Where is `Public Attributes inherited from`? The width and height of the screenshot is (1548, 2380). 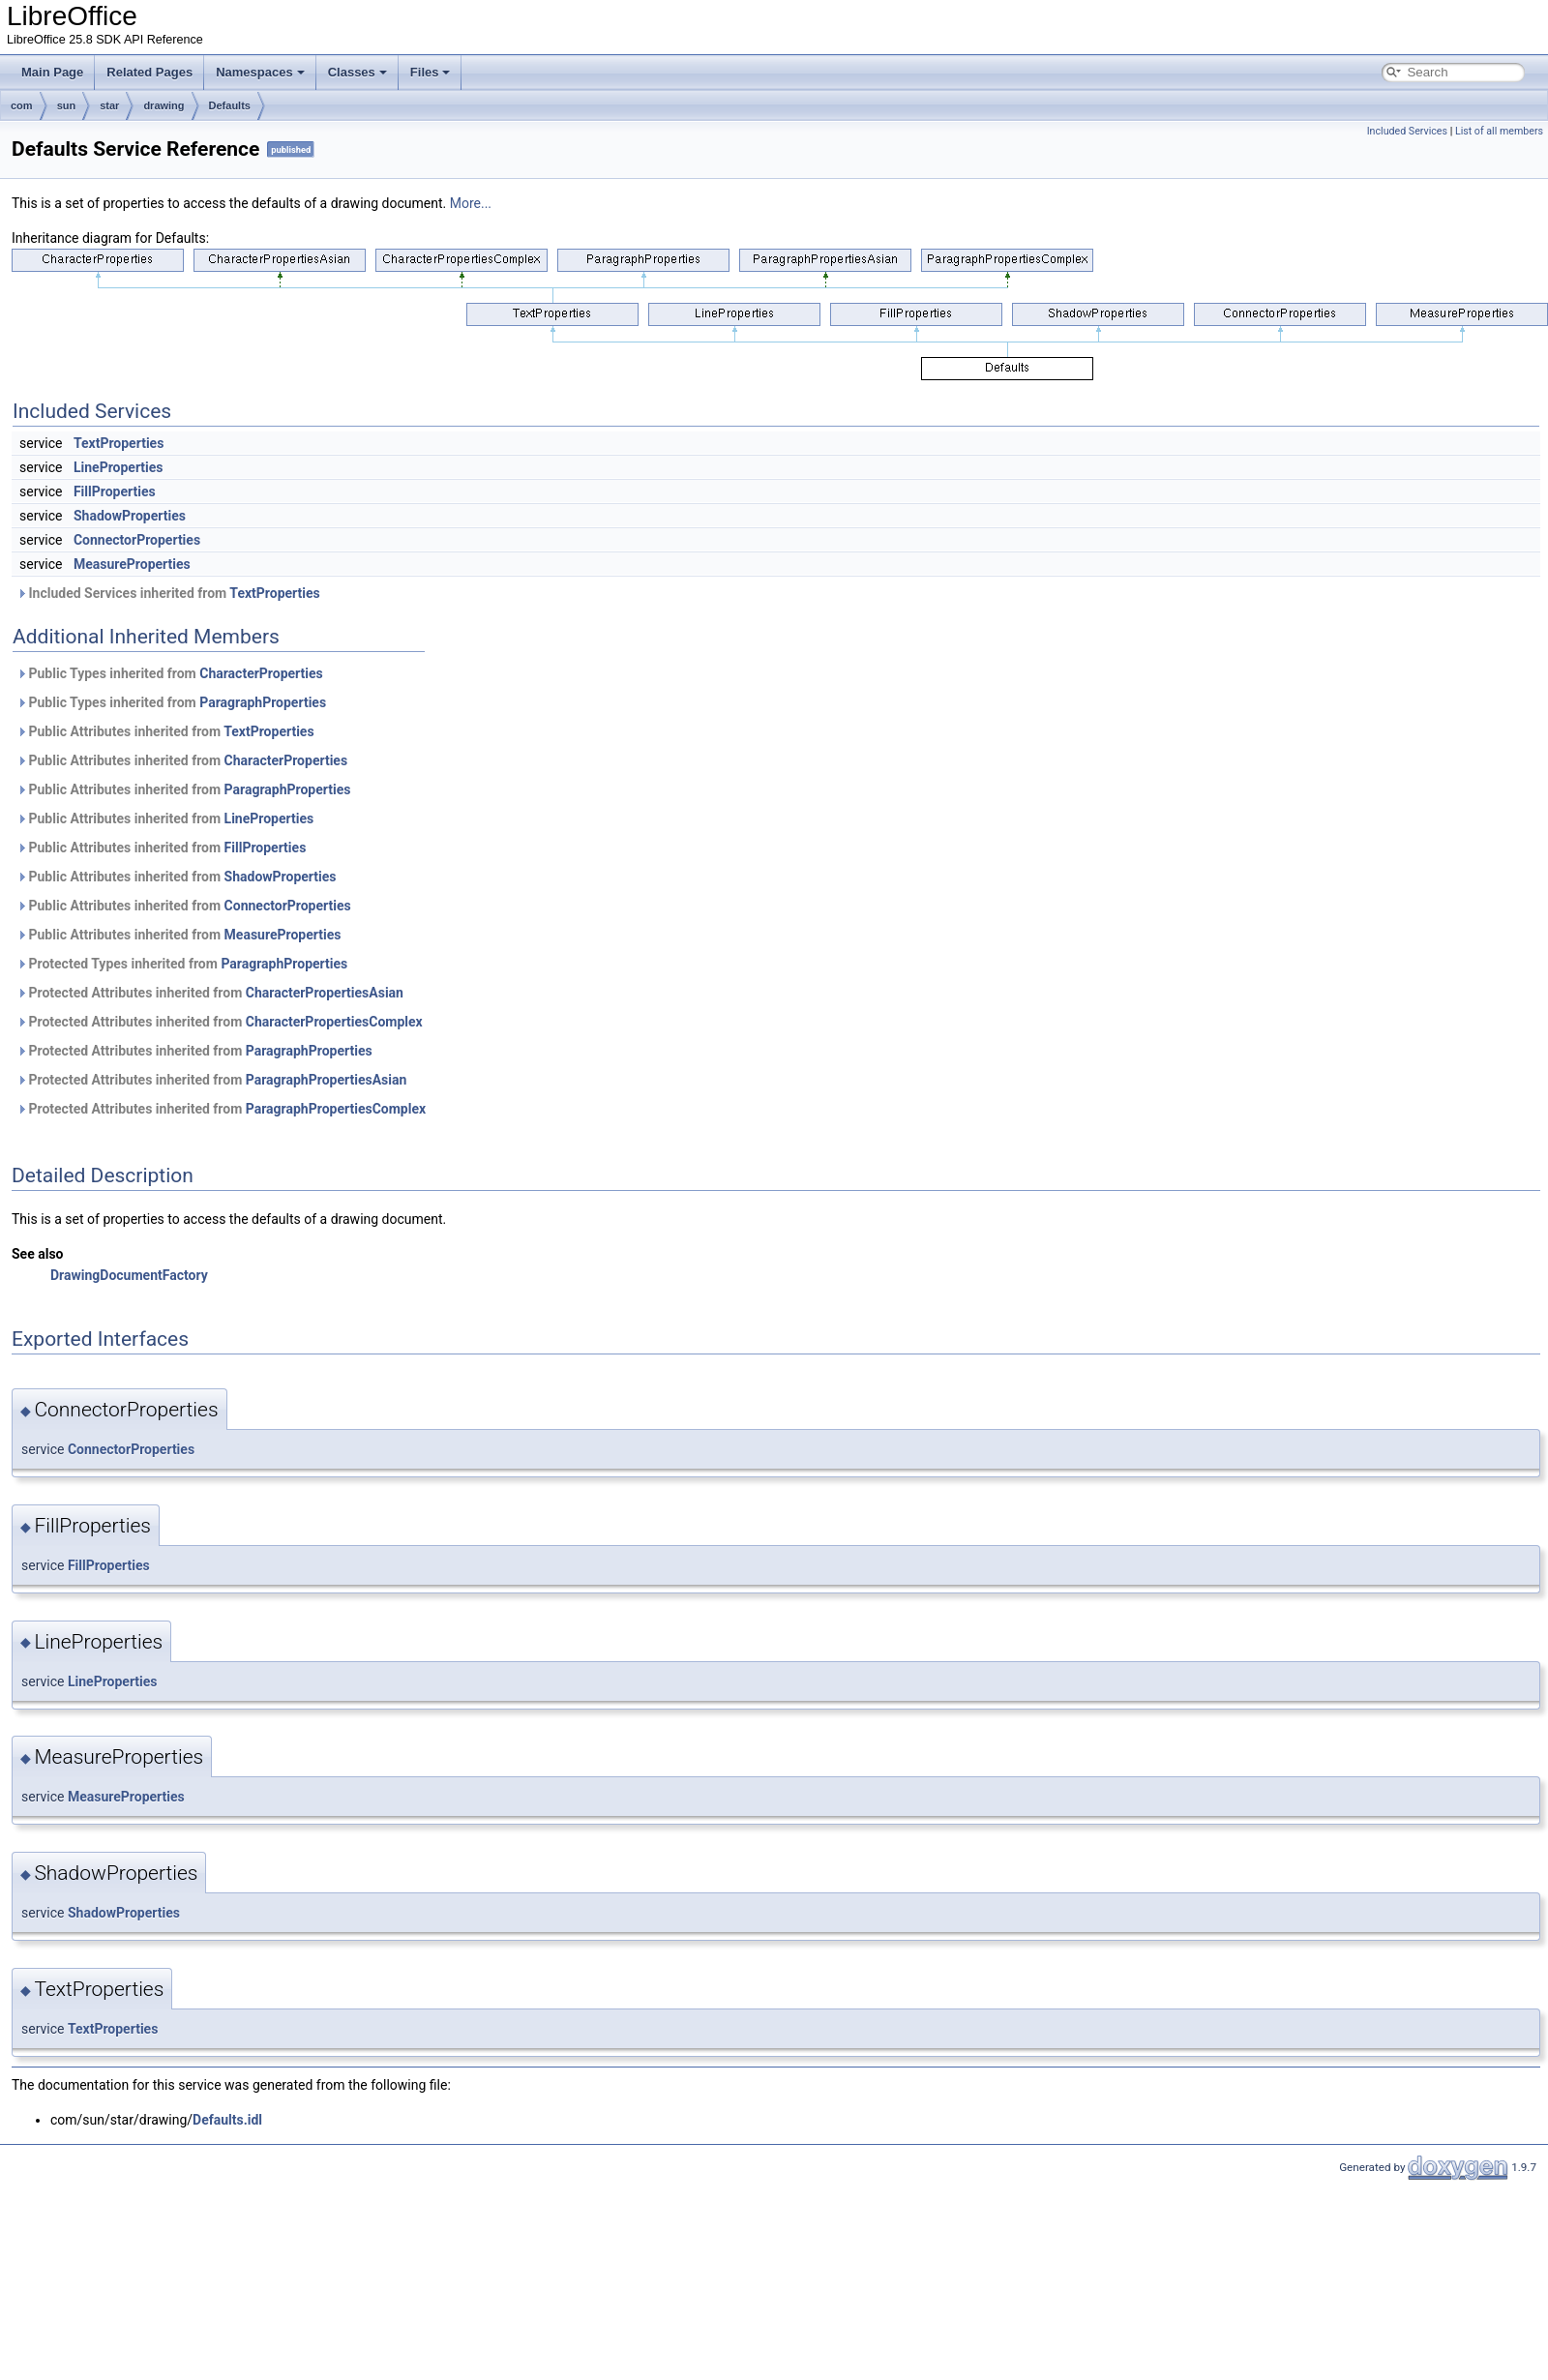
Public Attributes inherited from is located at coordinates (165, 731).